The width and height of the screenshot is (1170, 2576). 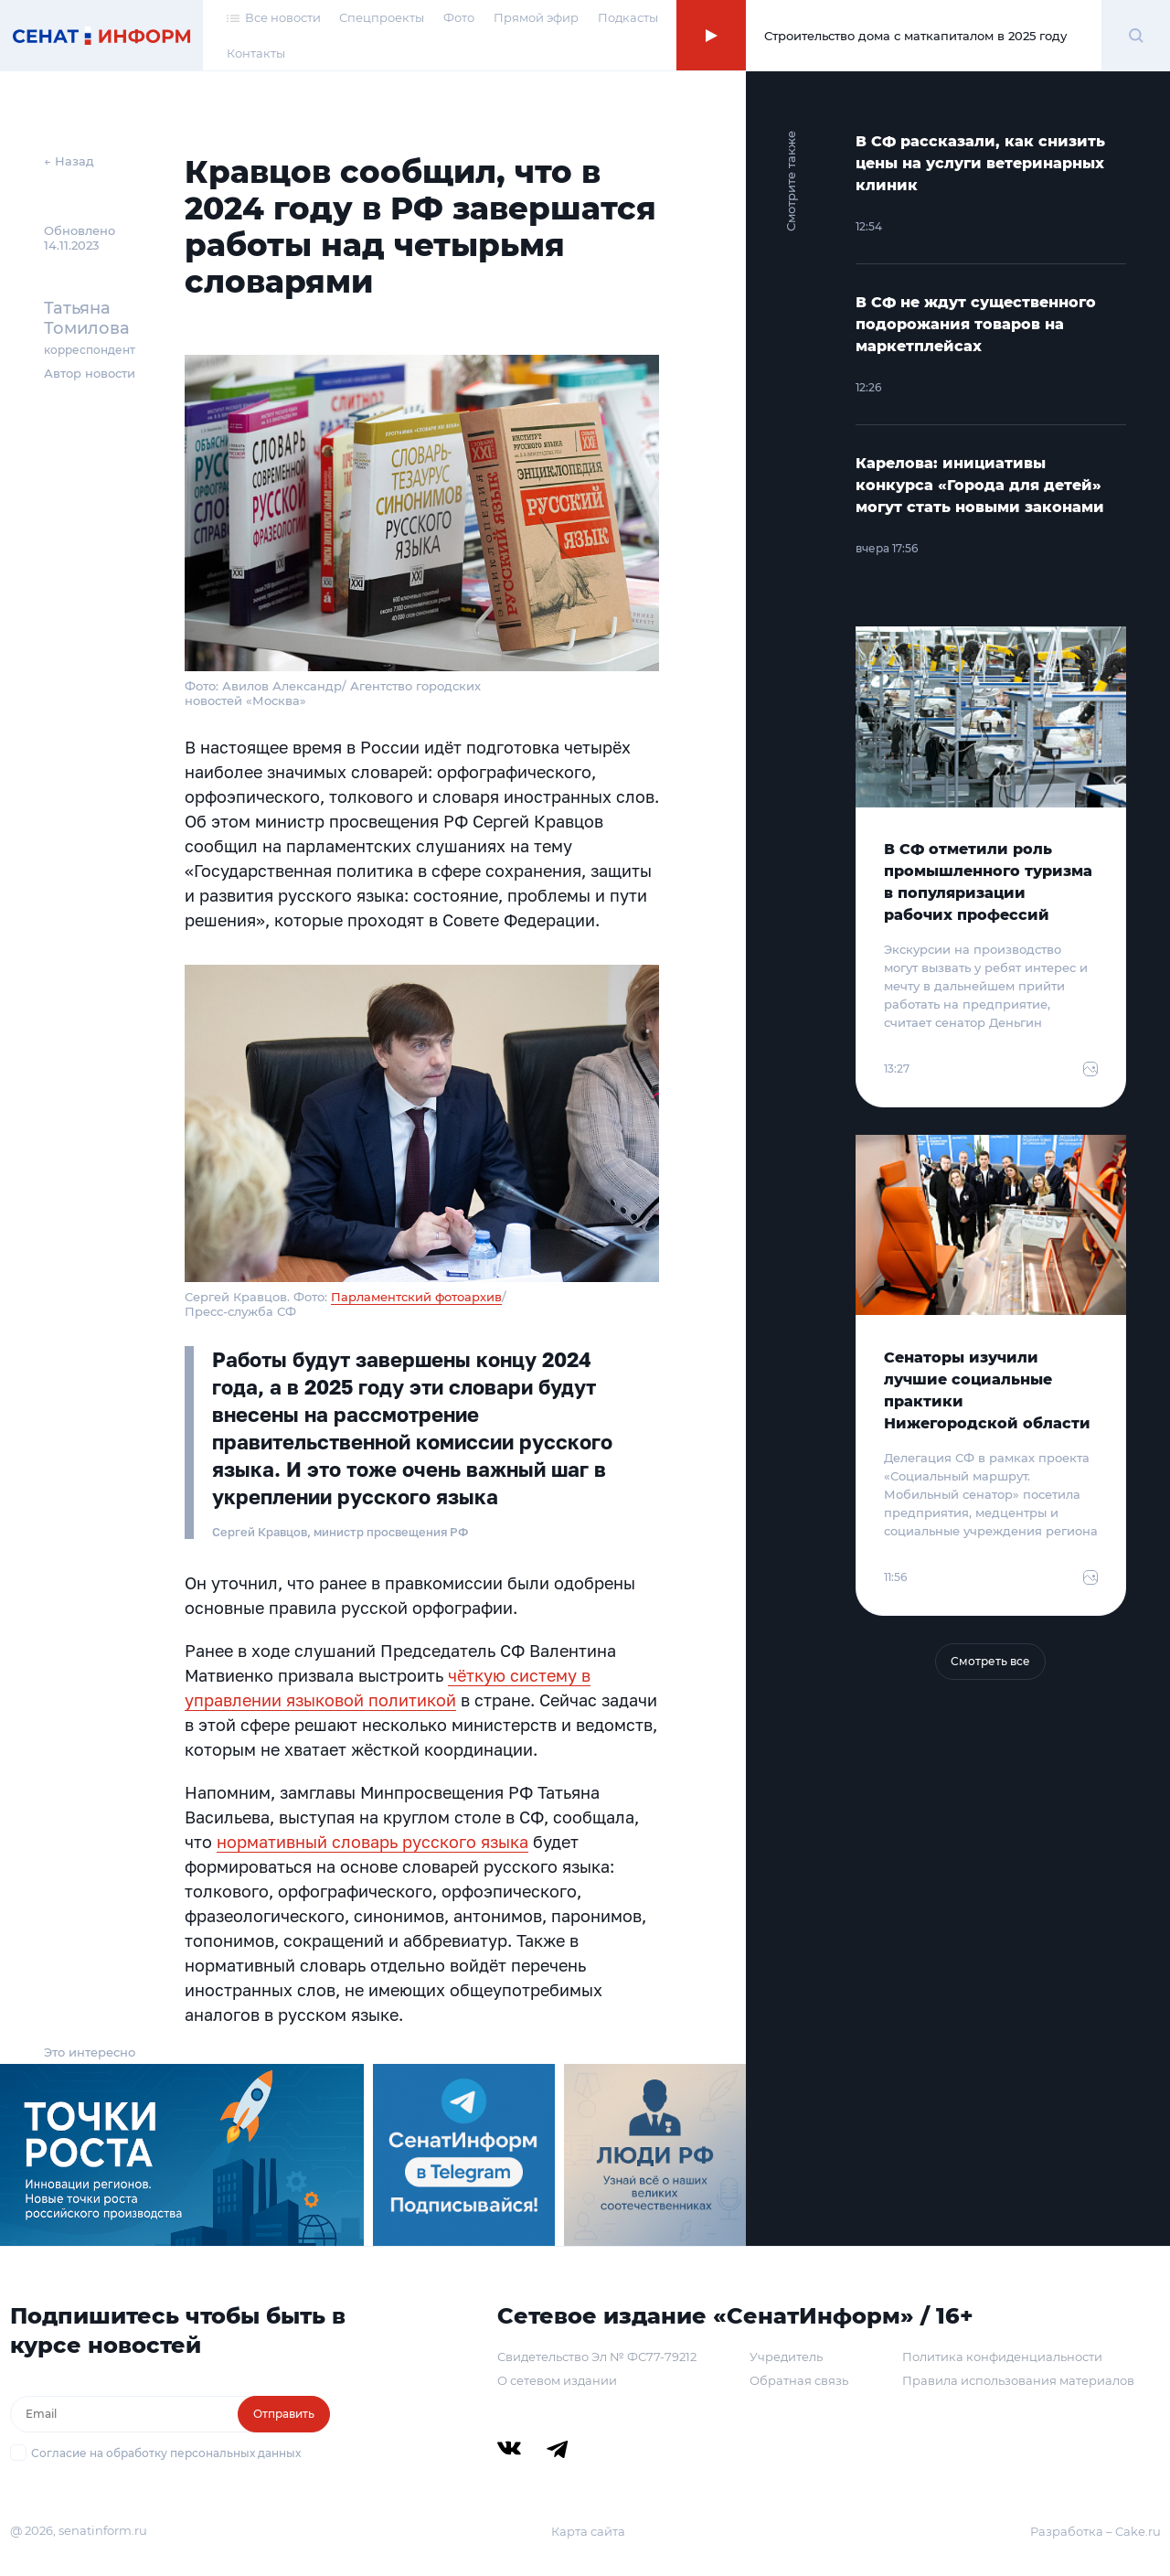 I want to click on Контакты, so click(x=256, y=53).